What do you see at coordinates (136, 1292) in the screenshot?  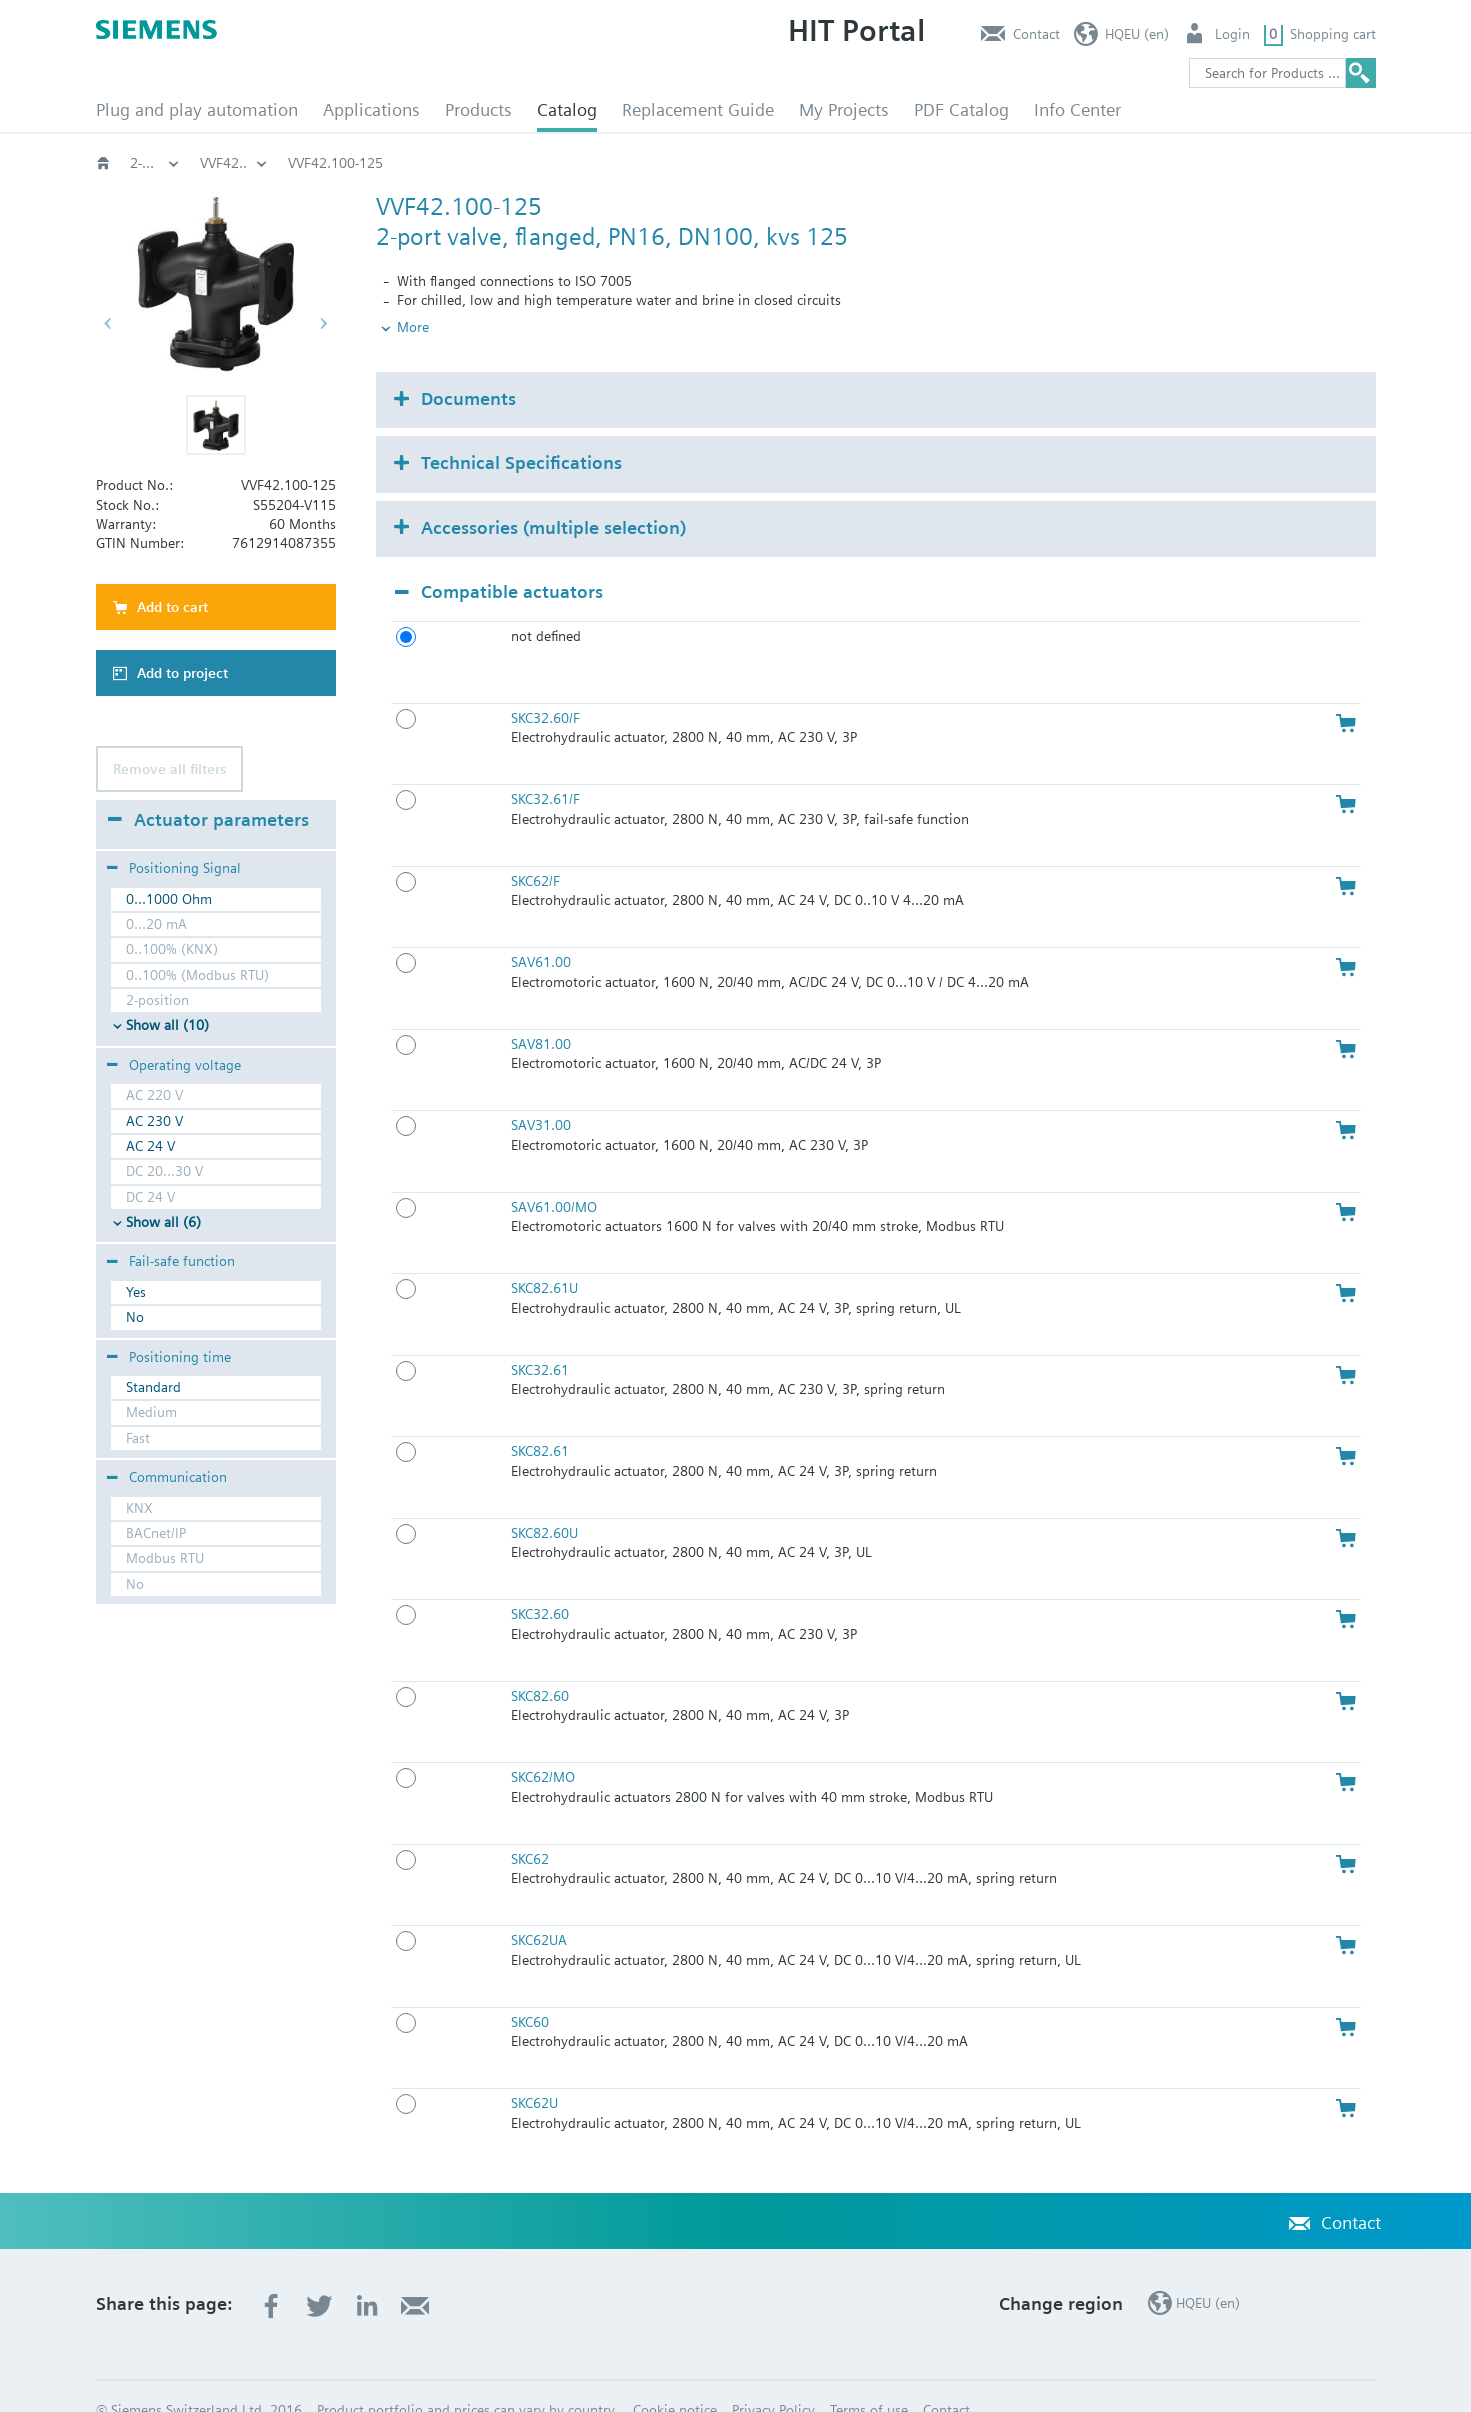 I see `Yes` at bounding box center [136, 1292].